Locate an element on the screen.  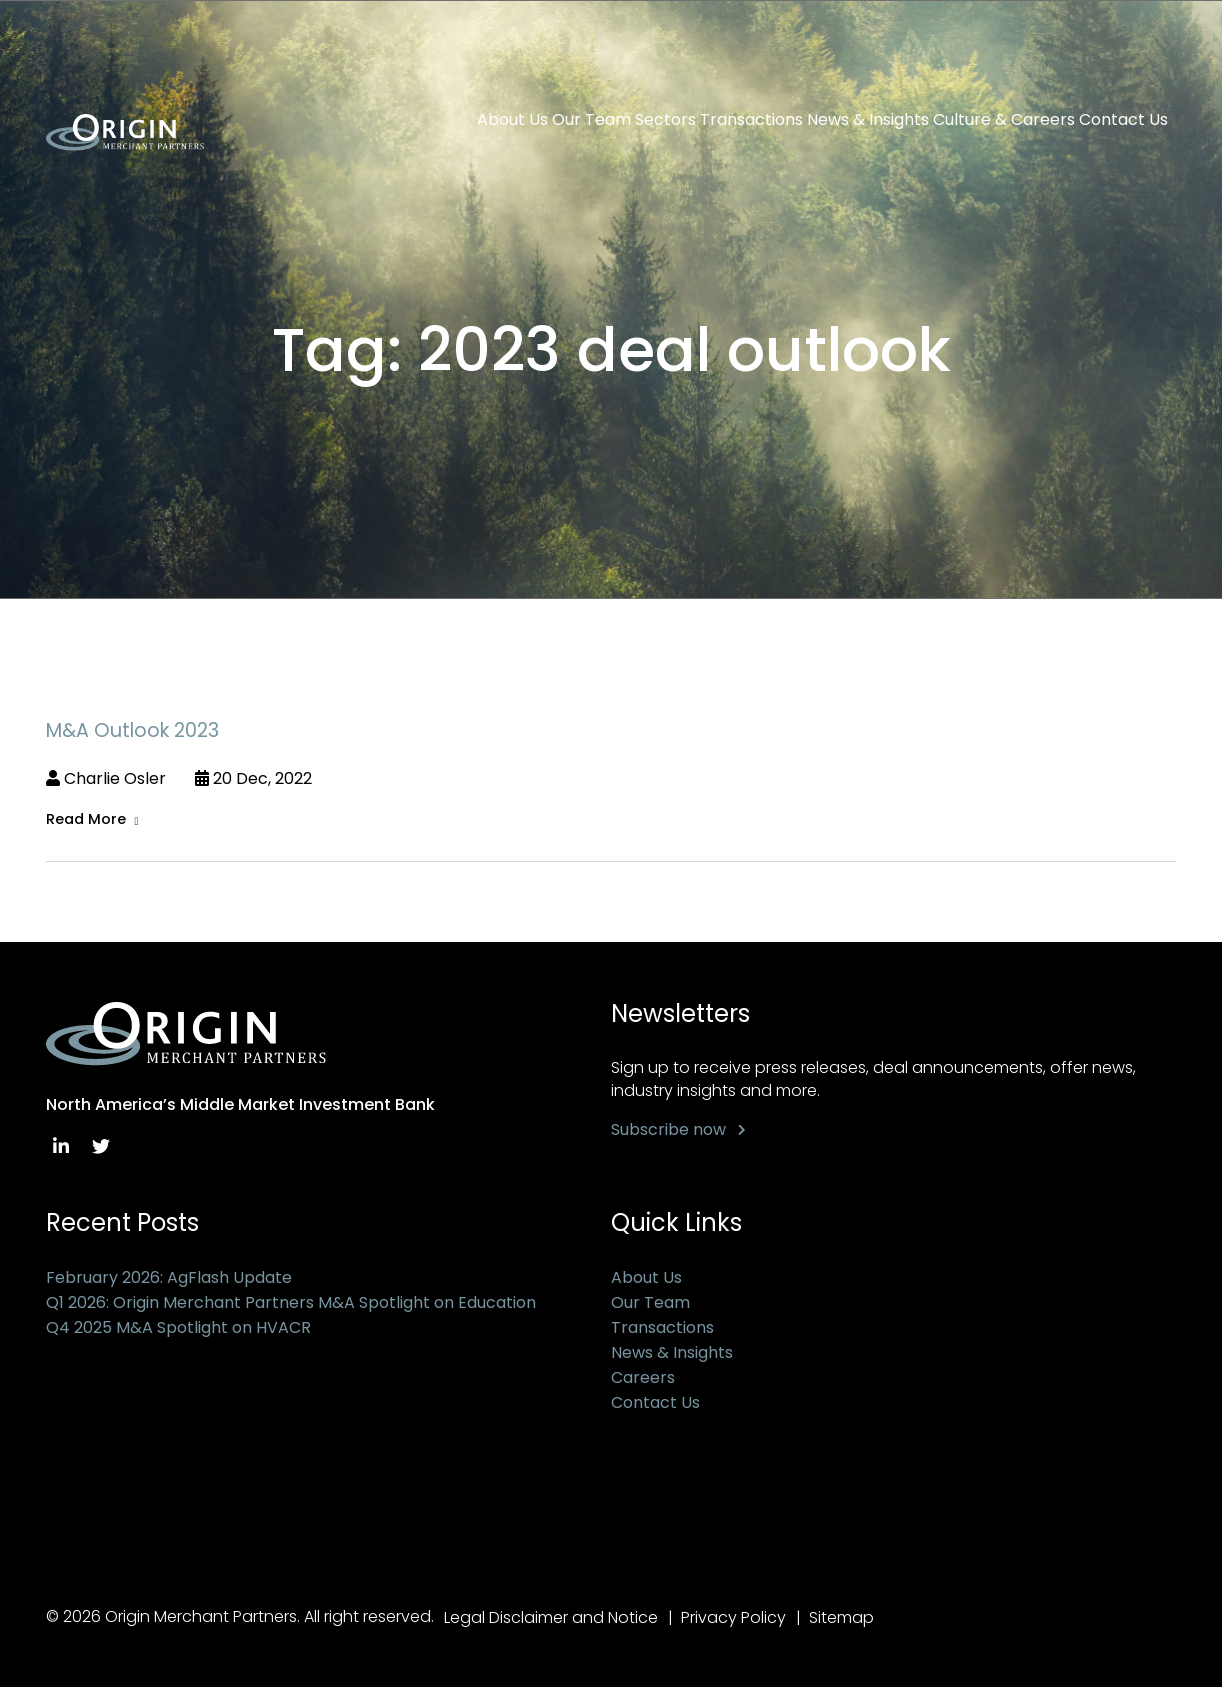
Sectors is located at coordinates (665, 120).